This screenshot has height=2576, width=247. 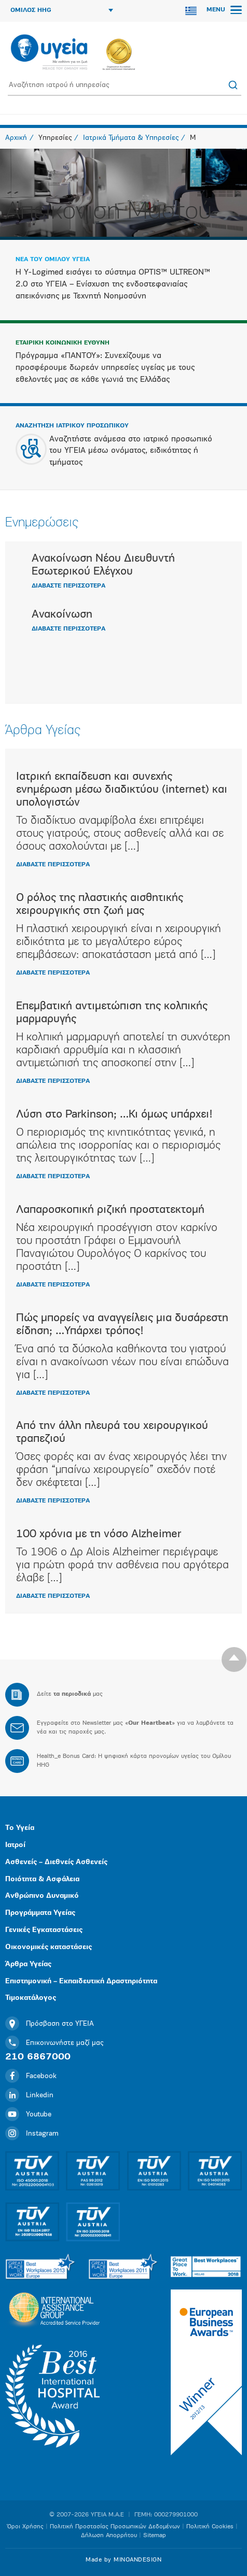 What do you see at coordinates (224, 10) in the screenshot?
I see `MENU` at bounding box center [224, 10].